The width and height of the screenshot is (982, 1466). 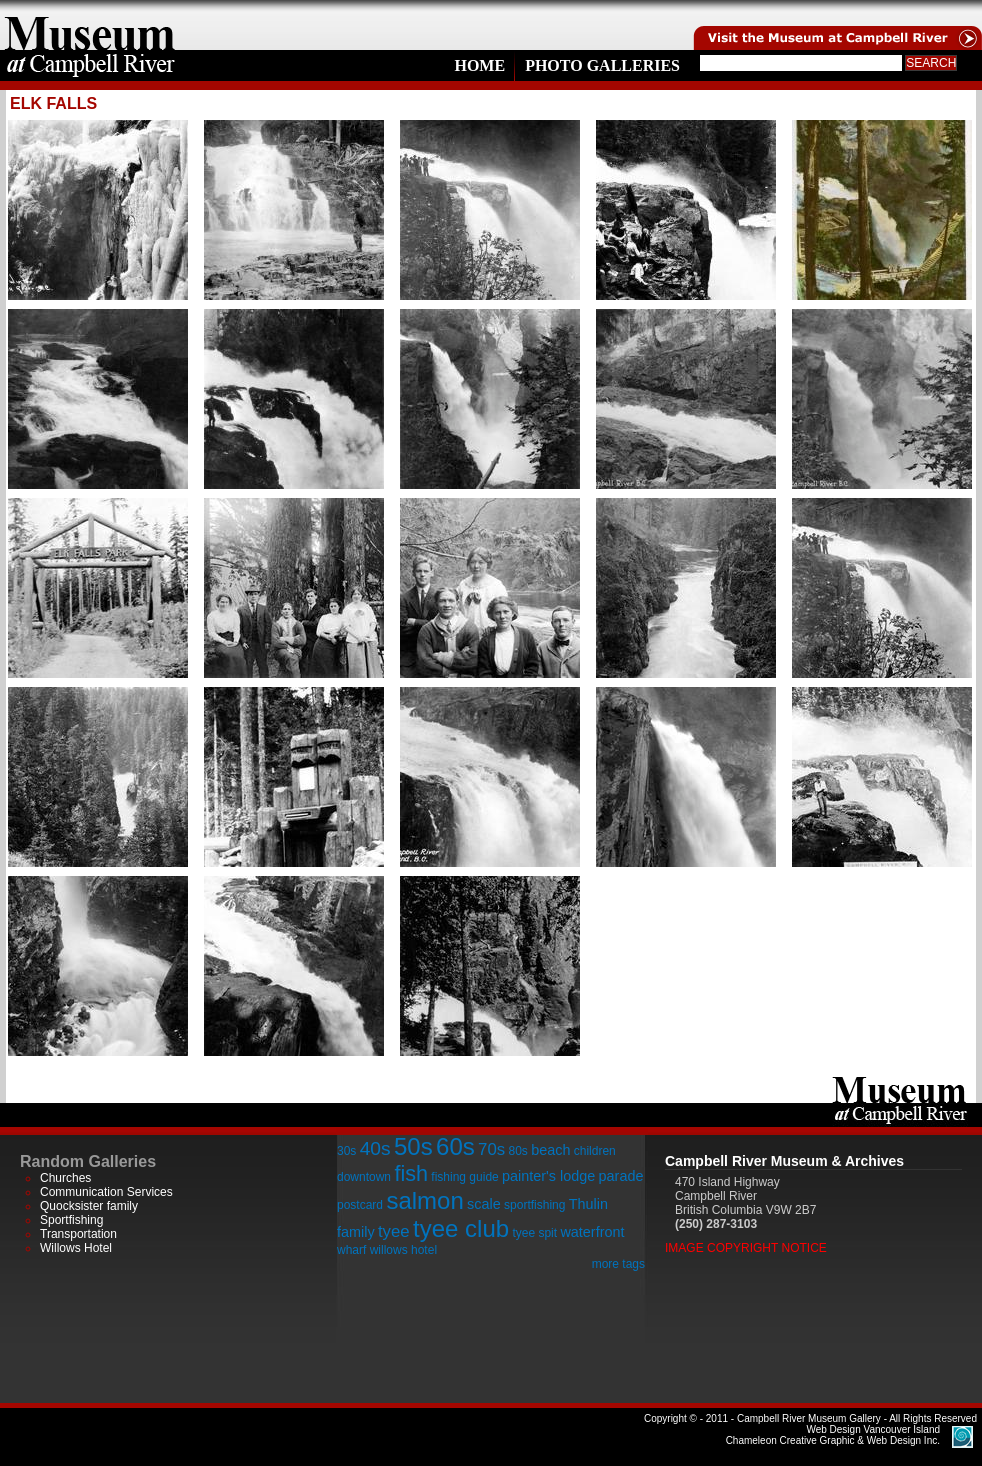 I want to click on more tags, so click(x=618, y=1264).